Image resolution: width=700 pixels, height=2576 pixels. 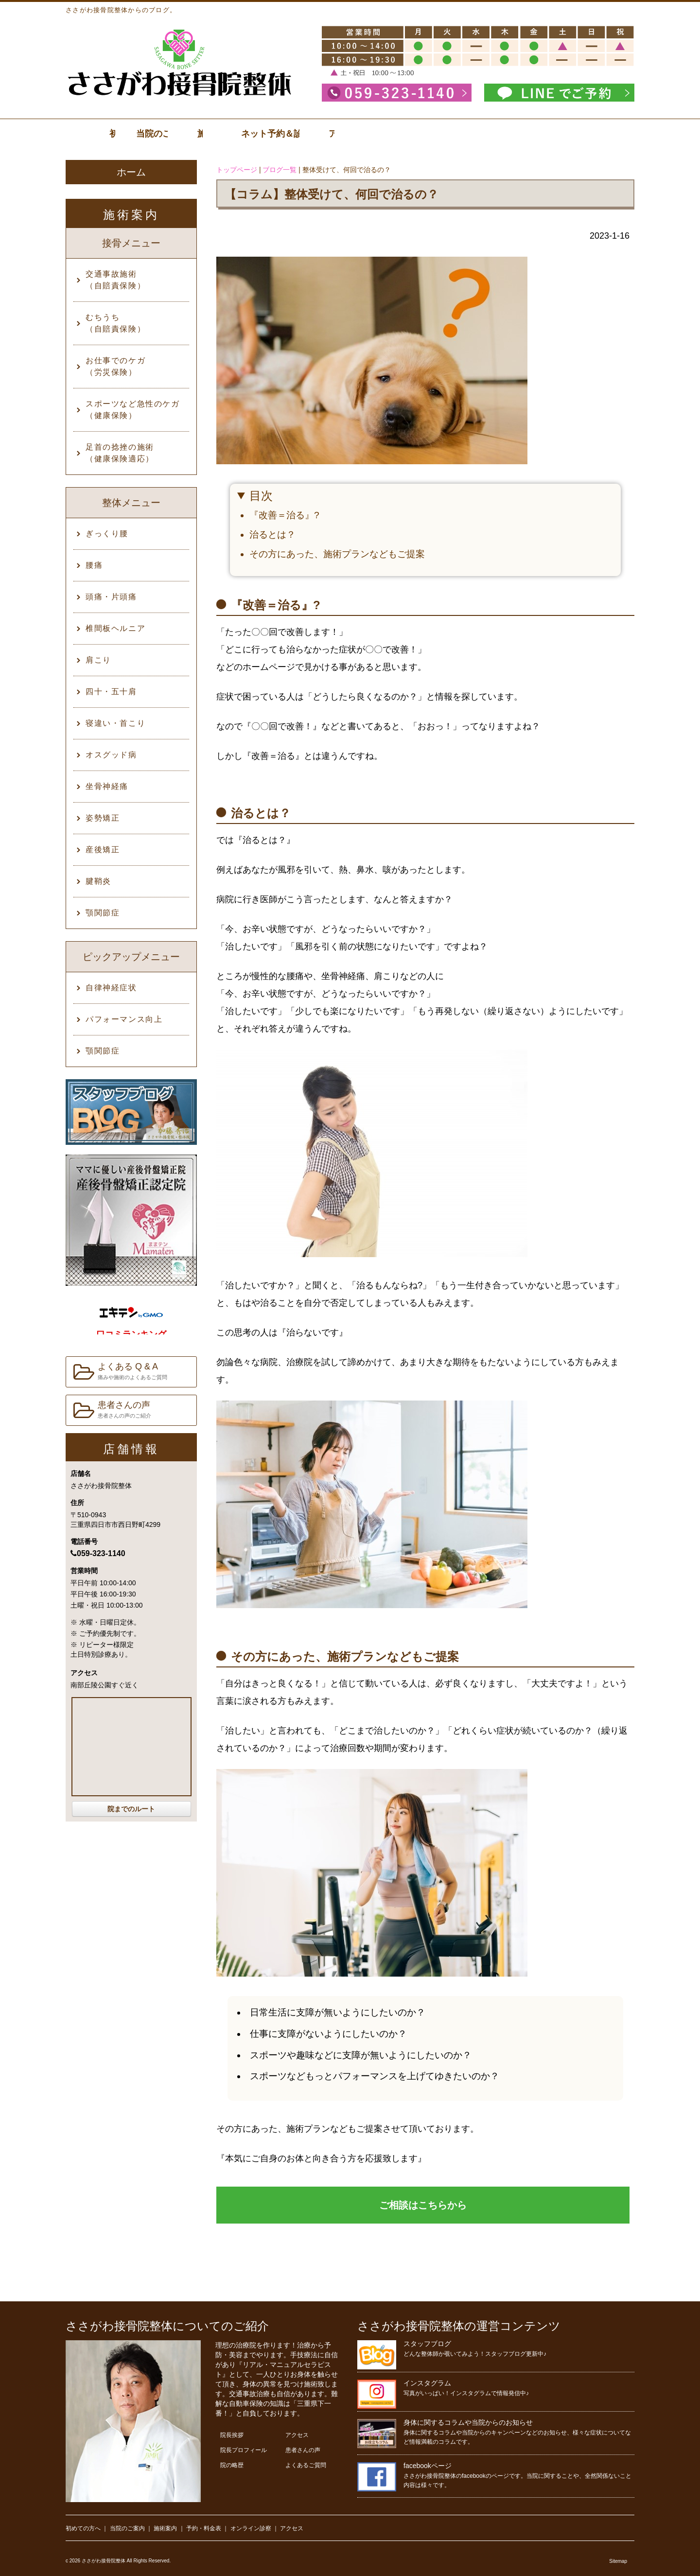 What do you see at coordinates (272, 534) in the screenshot?
I see `治るとは？` at bounding box center [272, 534].